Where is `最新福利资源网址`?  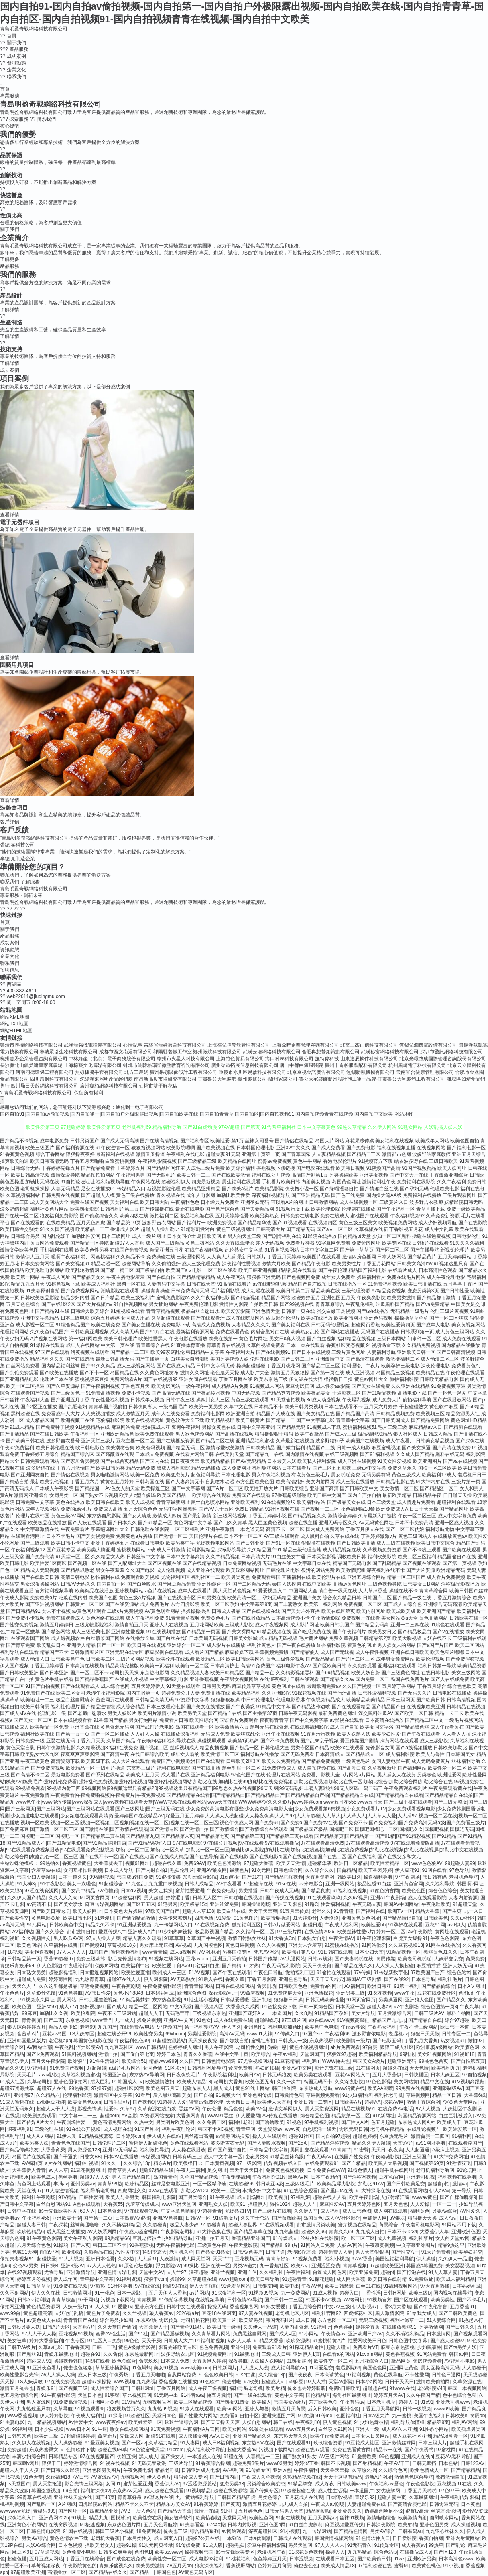
最新福利资源网址 is located at coordinates (195, 1332).